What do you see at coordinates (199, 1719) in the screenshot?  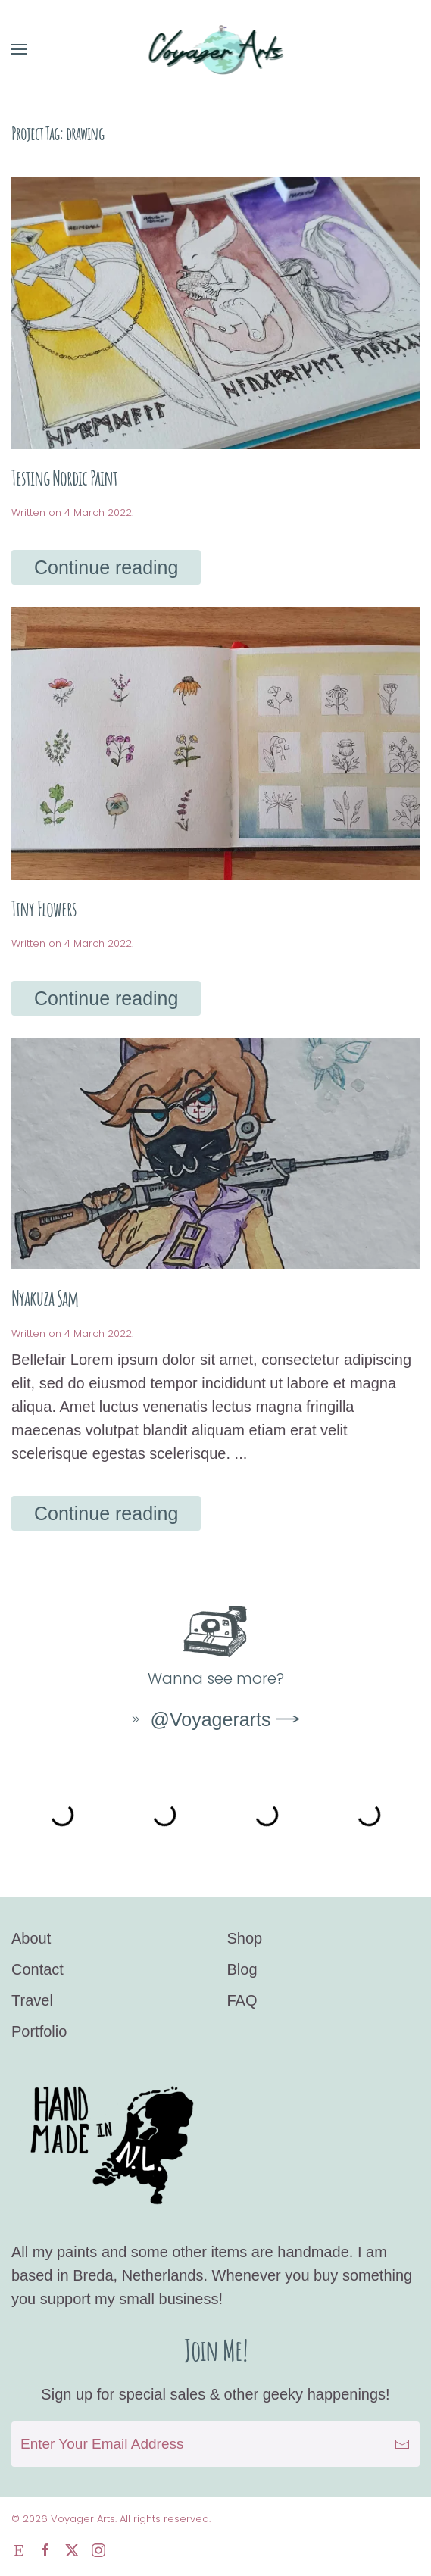 I see `@Voyagerarts` at bounding box center [199, 1719].